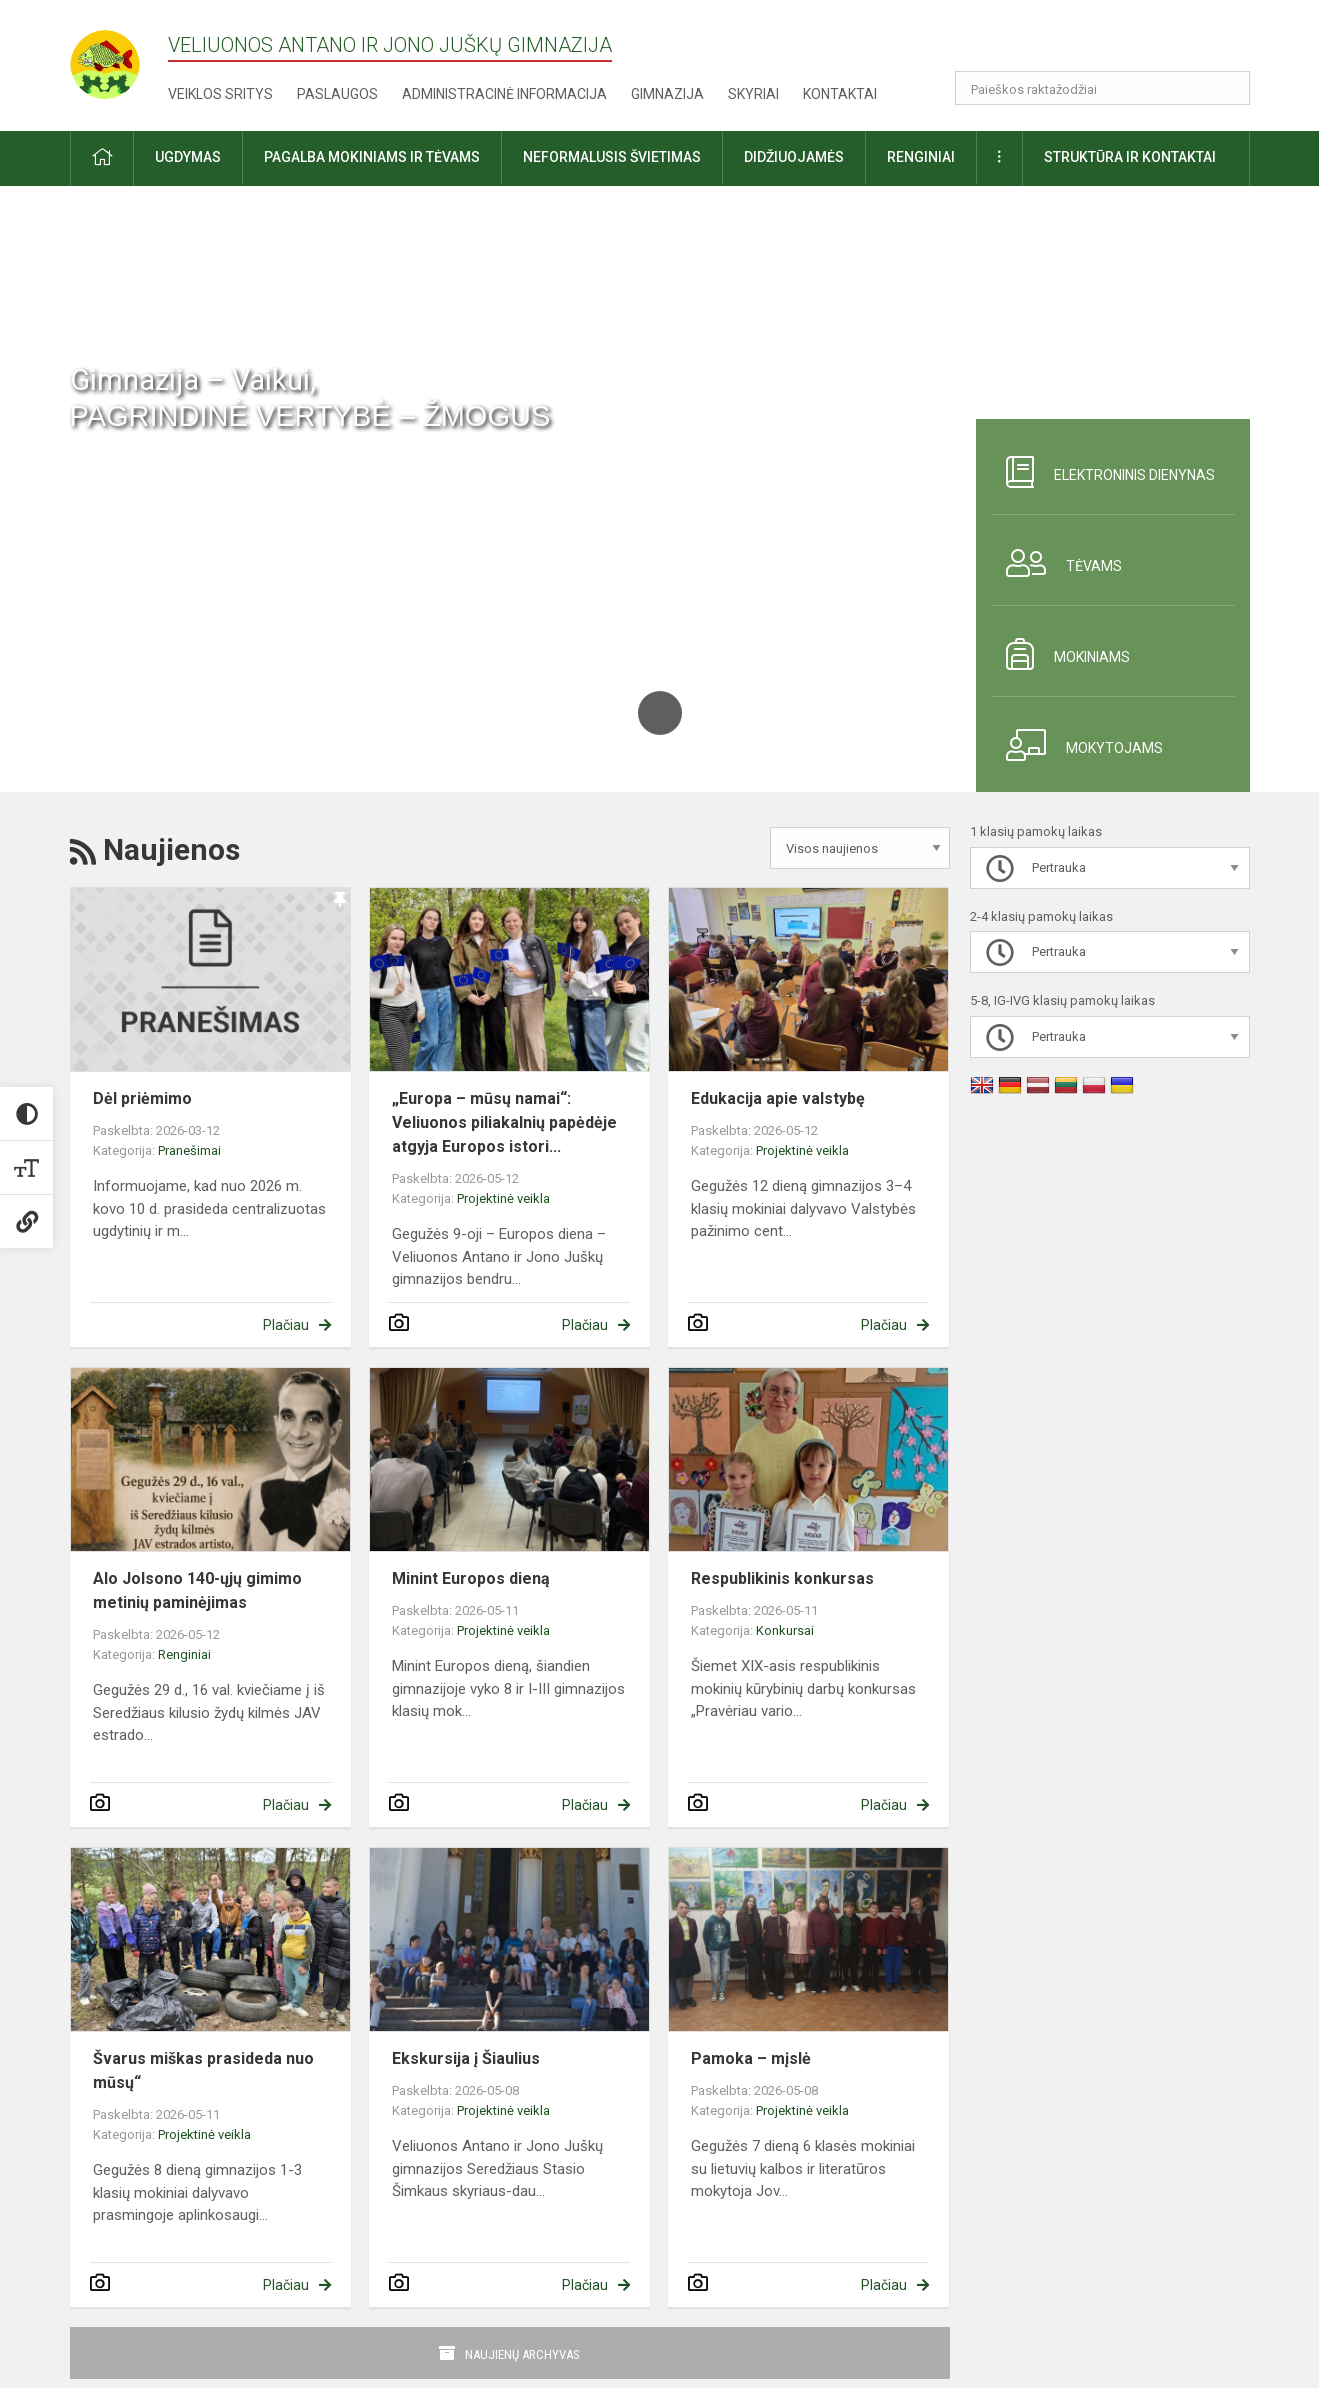 Image resolution: width=1319 pixels, height=2388 pixels. What do you see at coordinates (782, 1578) in the screenshot?
I see `Respublikinis konkursas` at bounding box center [782, 1578].